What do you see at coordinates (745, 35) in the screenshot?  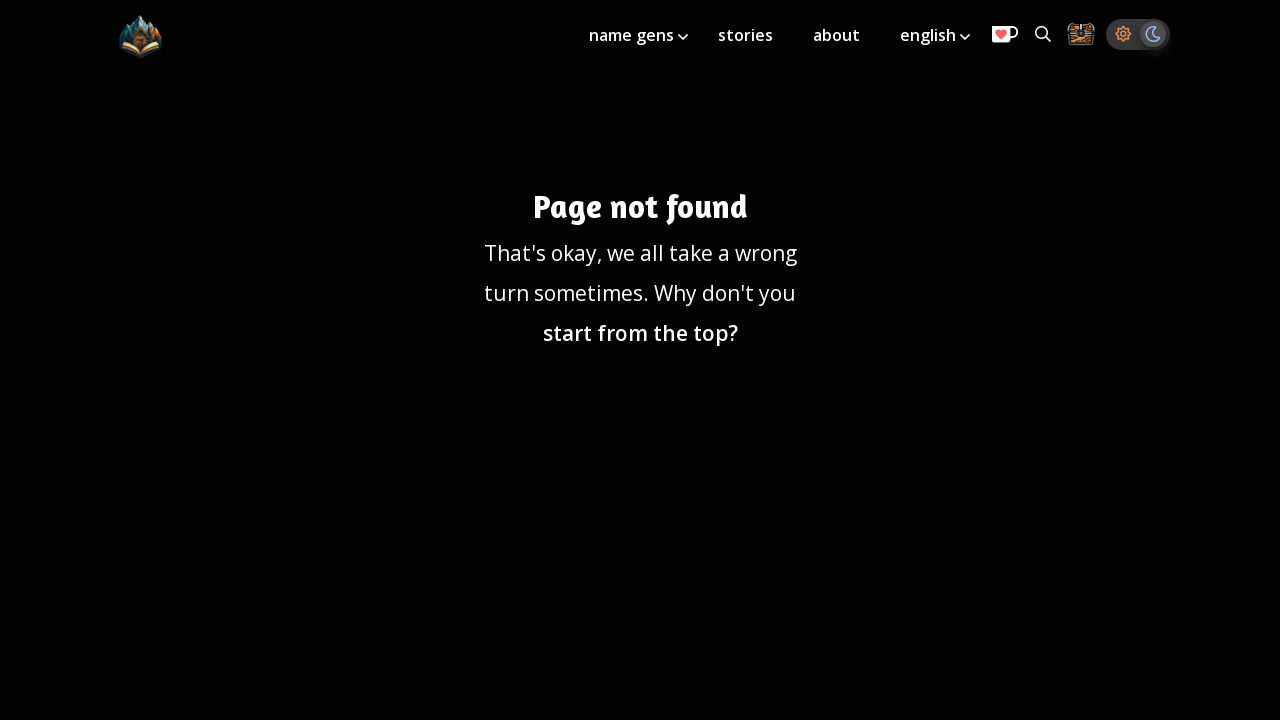 I see `stories` at bounding box center [745, 35].